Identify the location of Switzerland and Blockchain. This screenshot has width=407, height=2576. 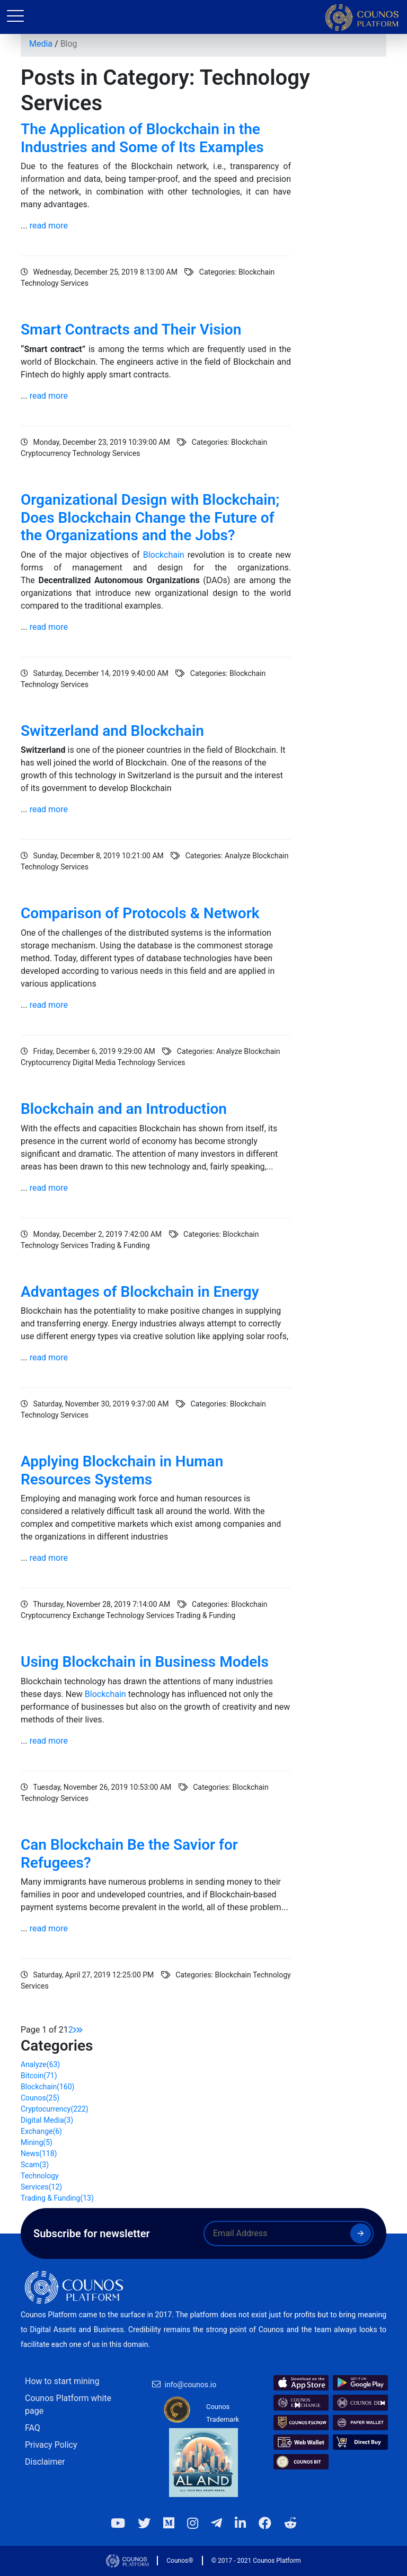
(112, 731).